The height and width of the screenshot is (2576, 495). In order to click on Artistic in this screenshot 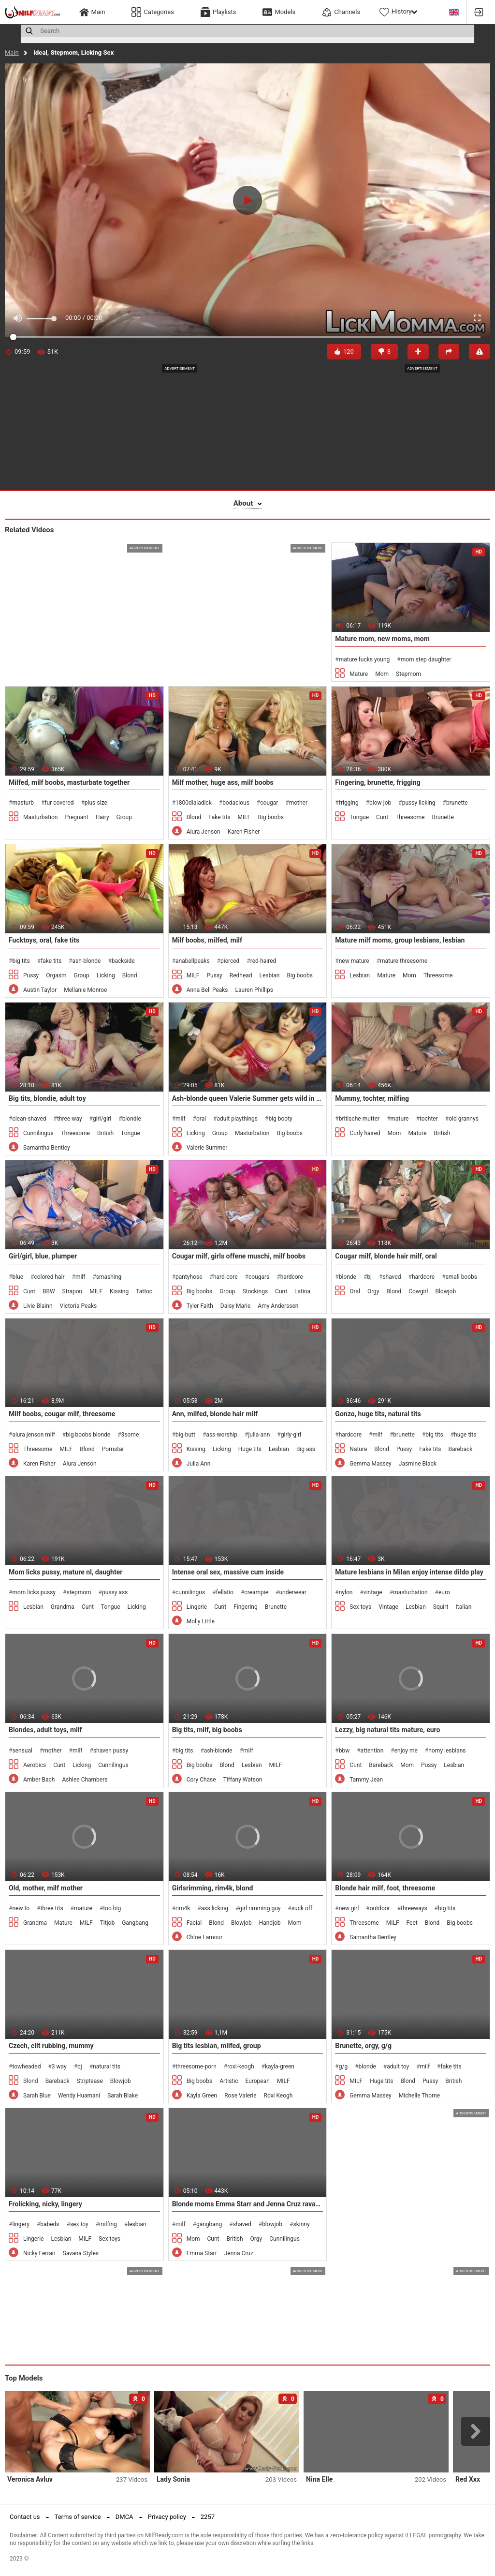, I will do `click(228, 2081)`.